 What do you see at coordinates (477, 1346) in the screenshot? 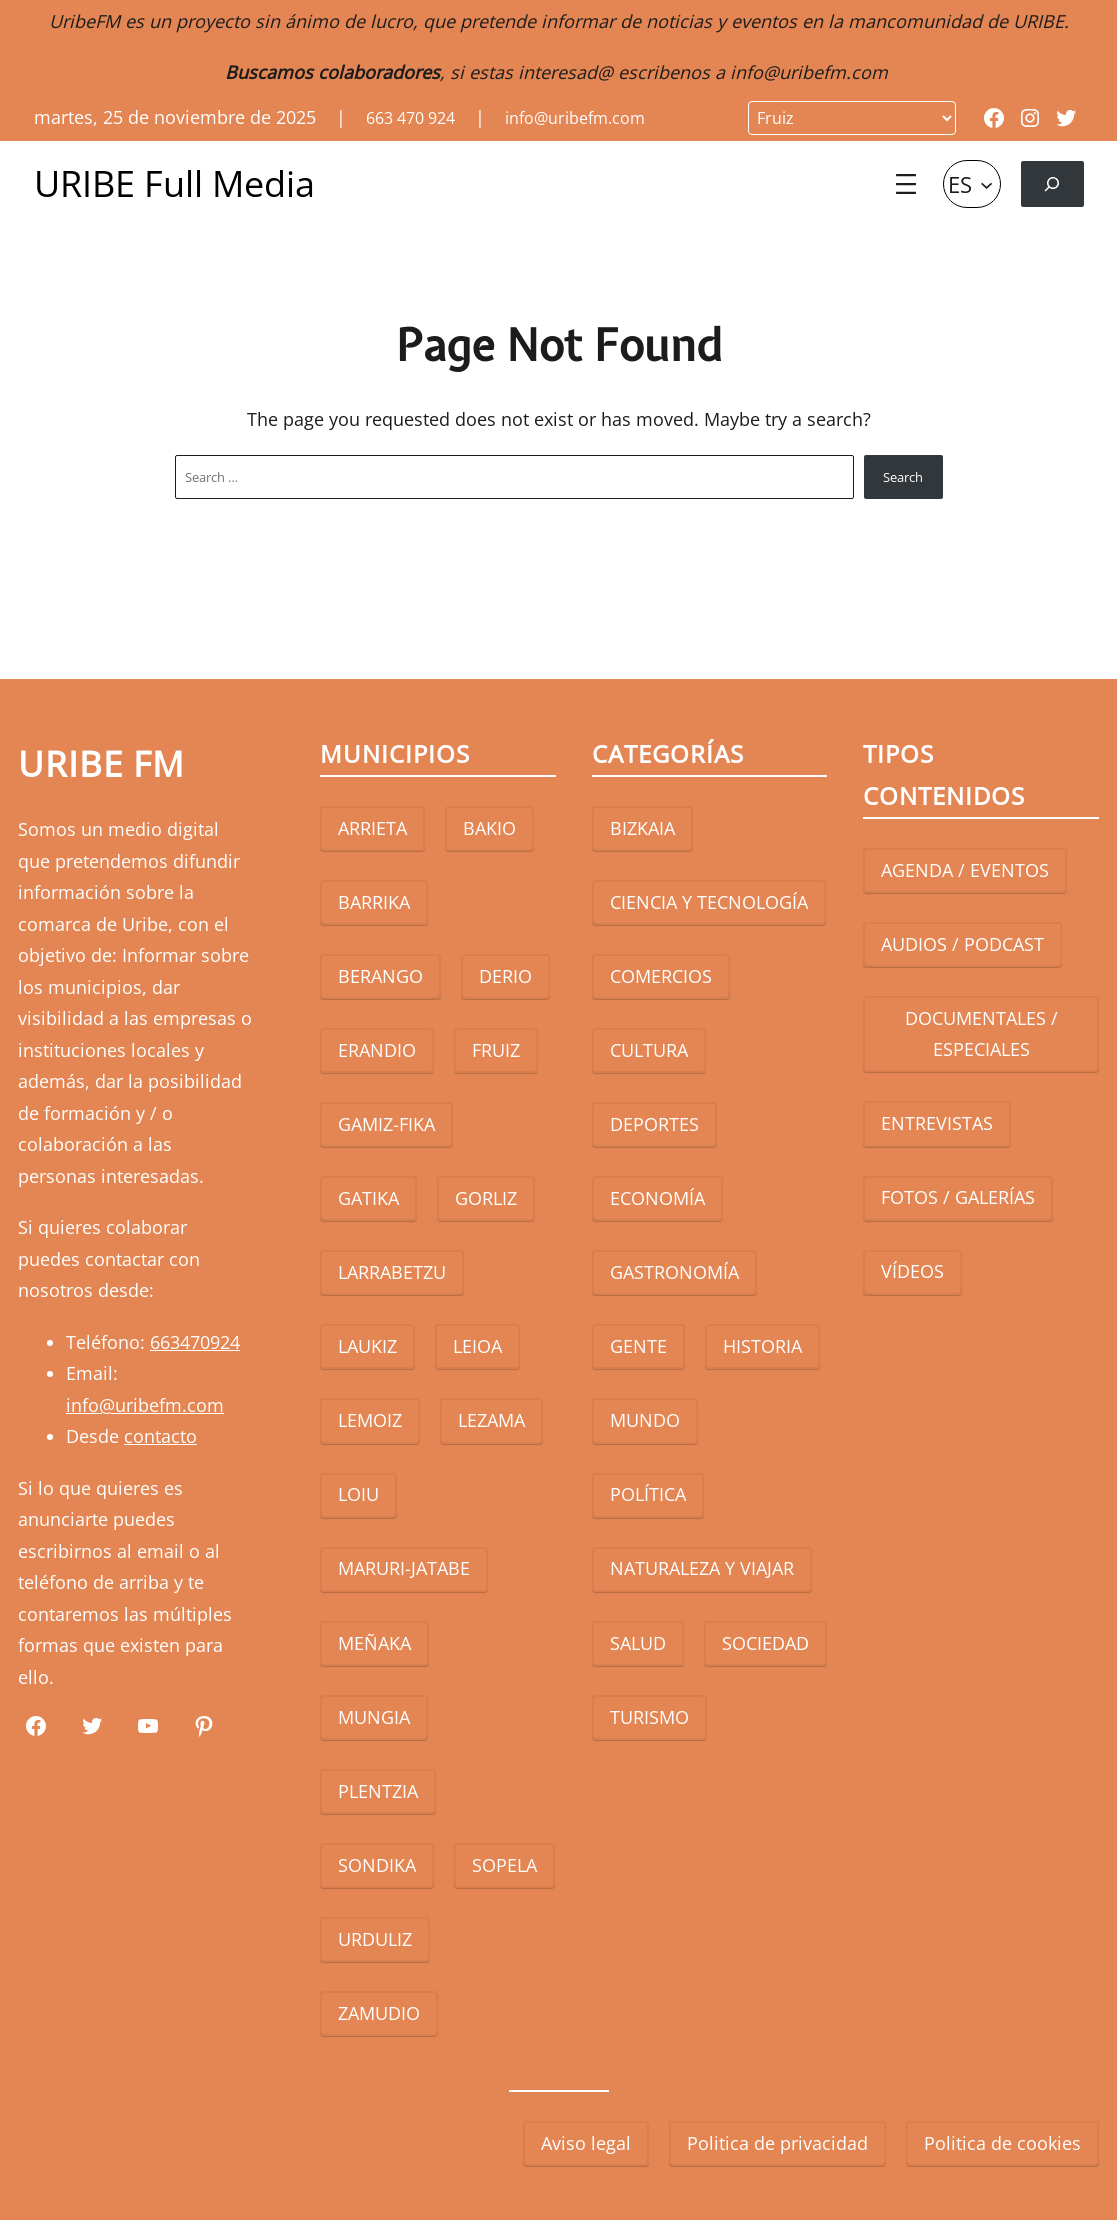
I see `LEIOA` at bounding box center [477, 1346].